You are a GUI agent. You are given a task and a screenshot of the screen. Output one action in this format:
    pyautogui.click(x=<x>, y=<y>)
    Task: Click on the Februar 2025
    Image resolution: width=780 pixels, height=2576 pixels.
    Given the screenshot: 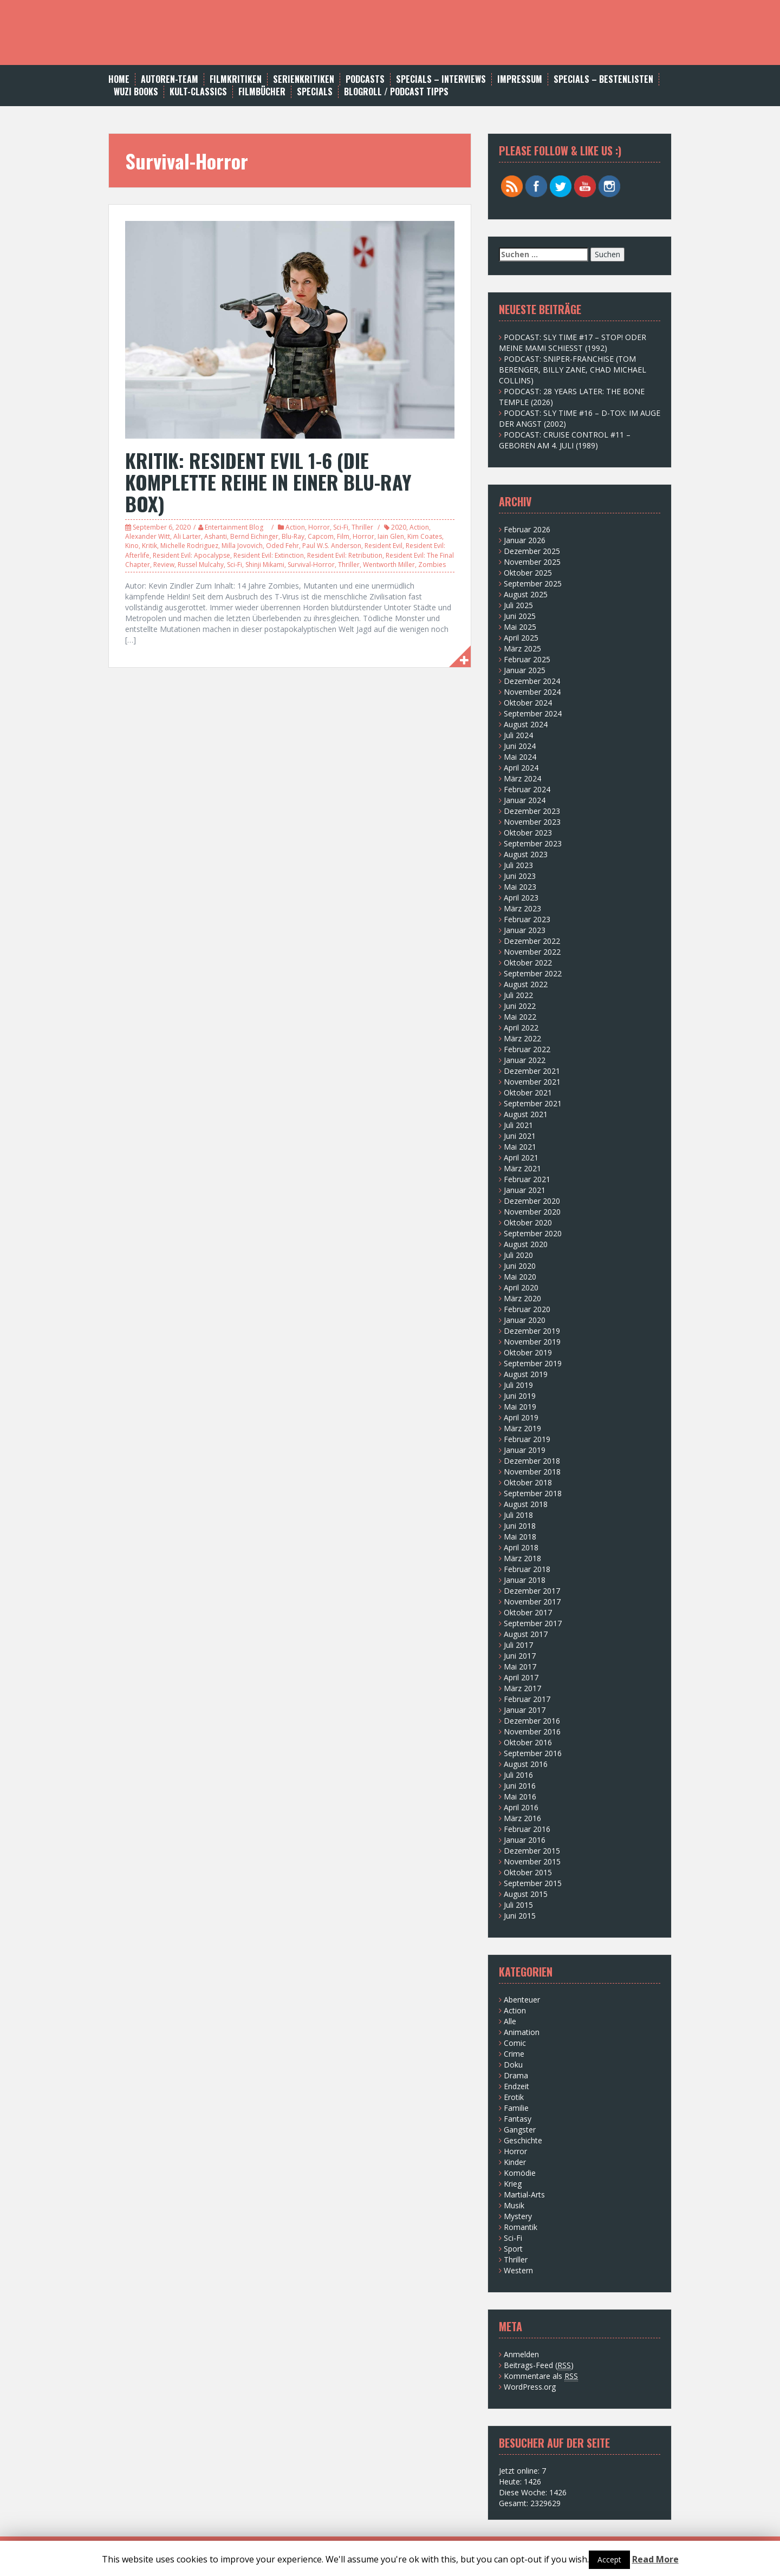 What is the action you would take?
    pyautogui.click(x=527, y=659)
    